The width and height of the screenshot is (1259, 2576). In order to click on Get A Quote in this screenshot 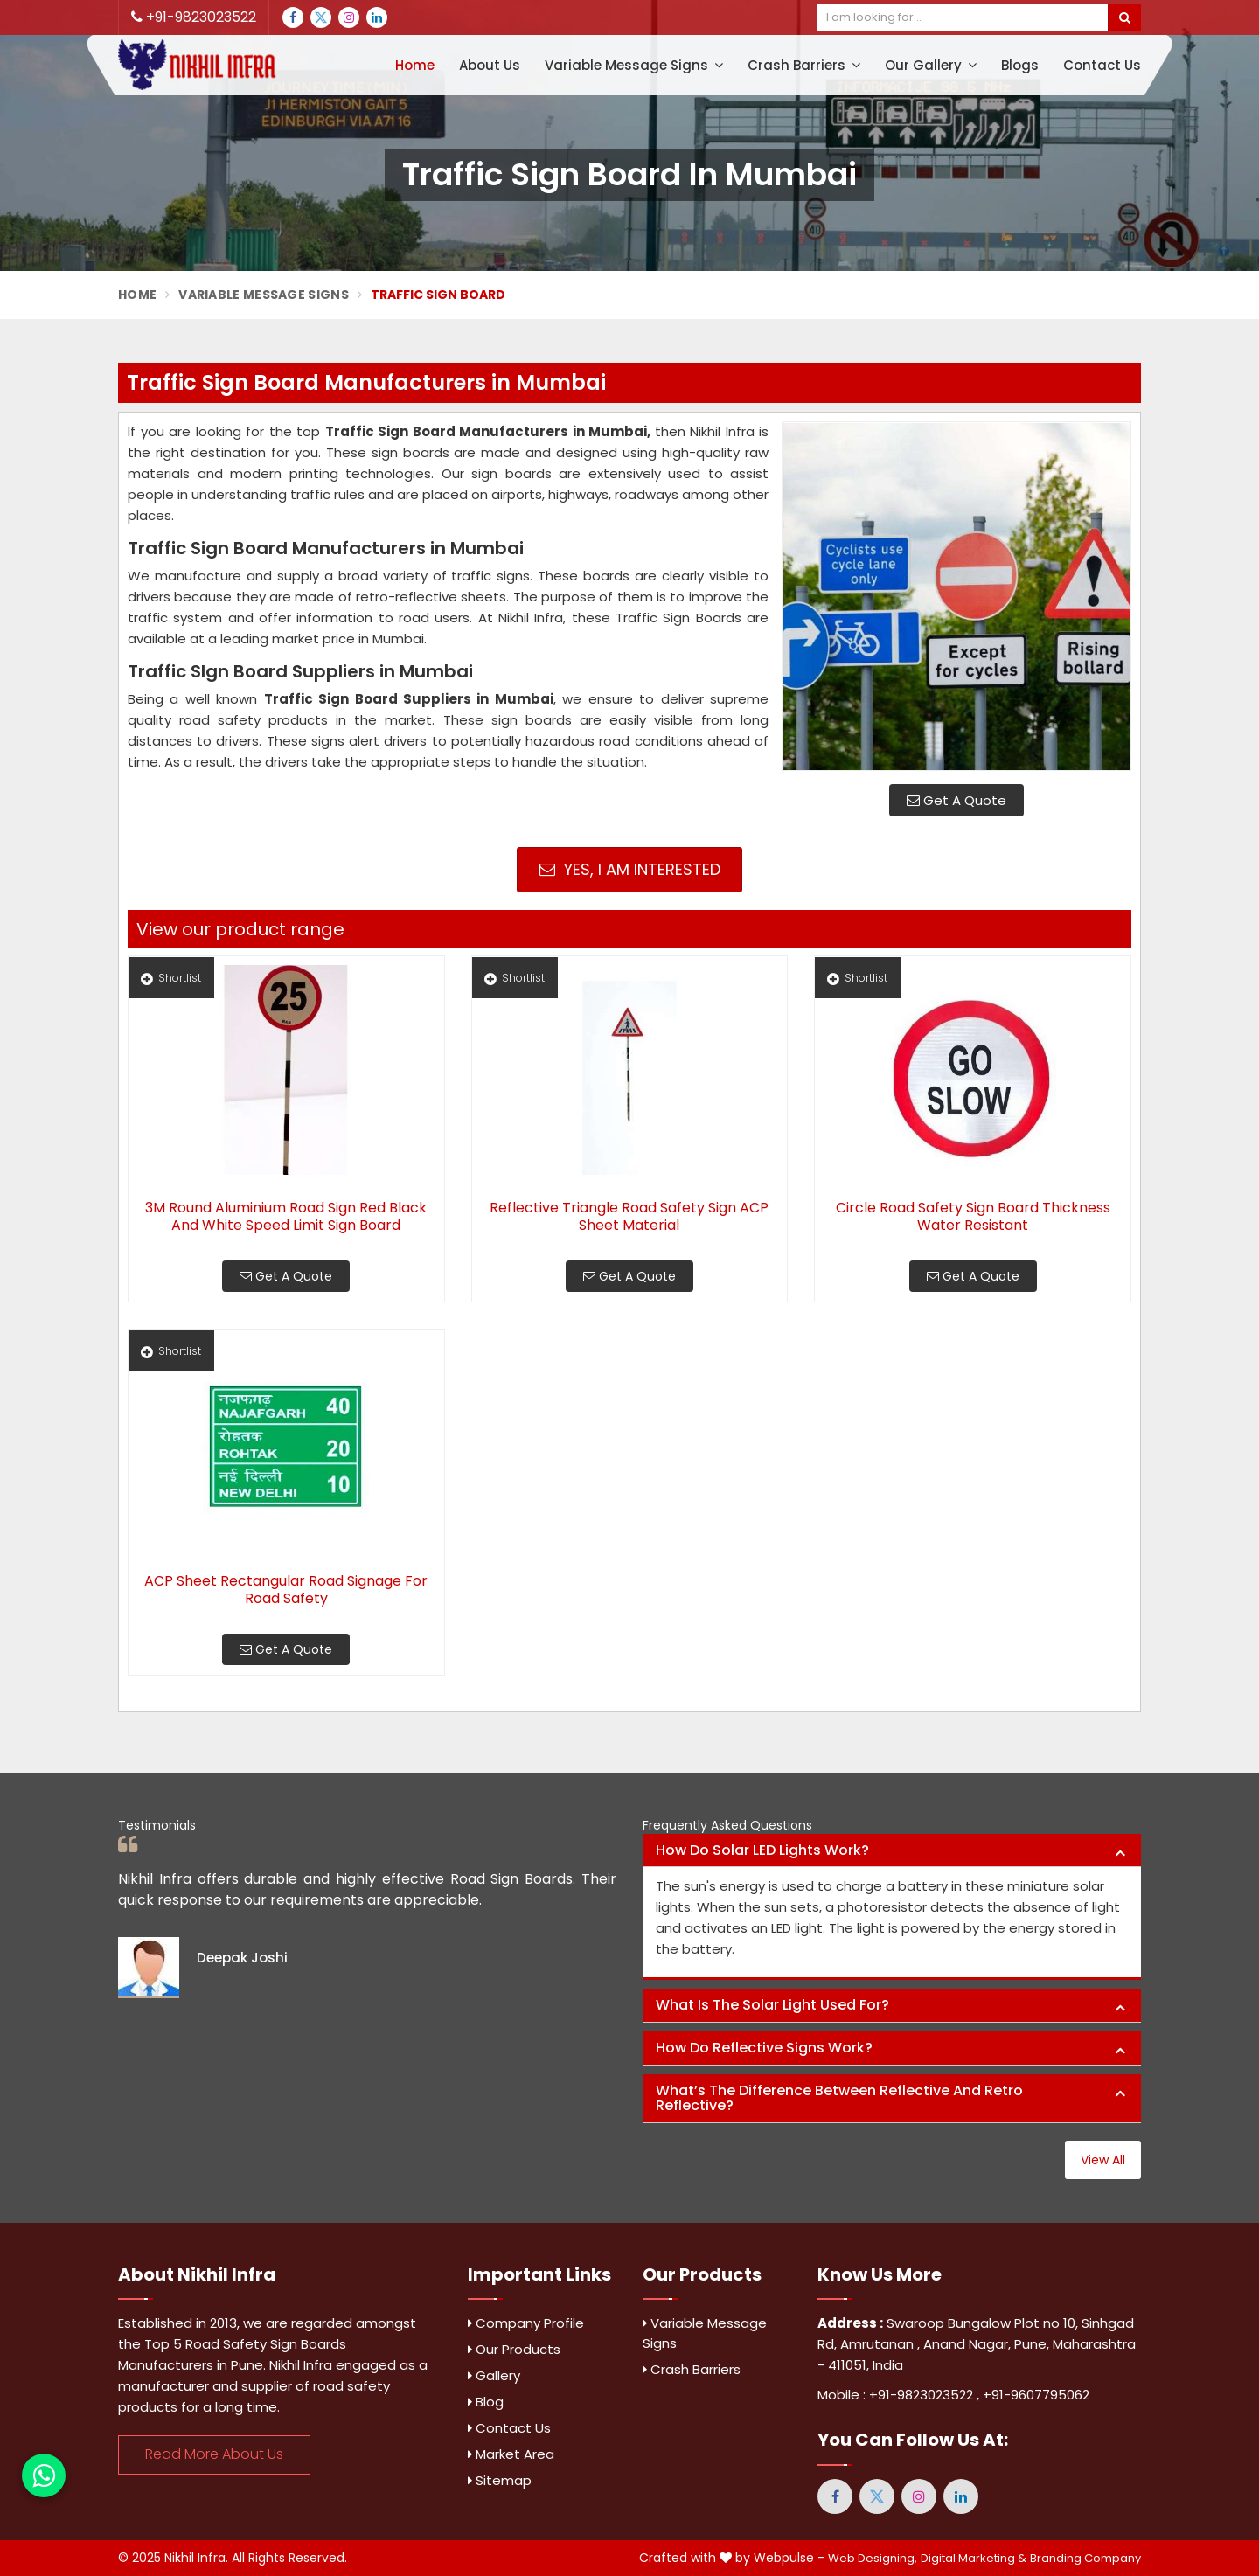, I will do `click(956, 800)`.